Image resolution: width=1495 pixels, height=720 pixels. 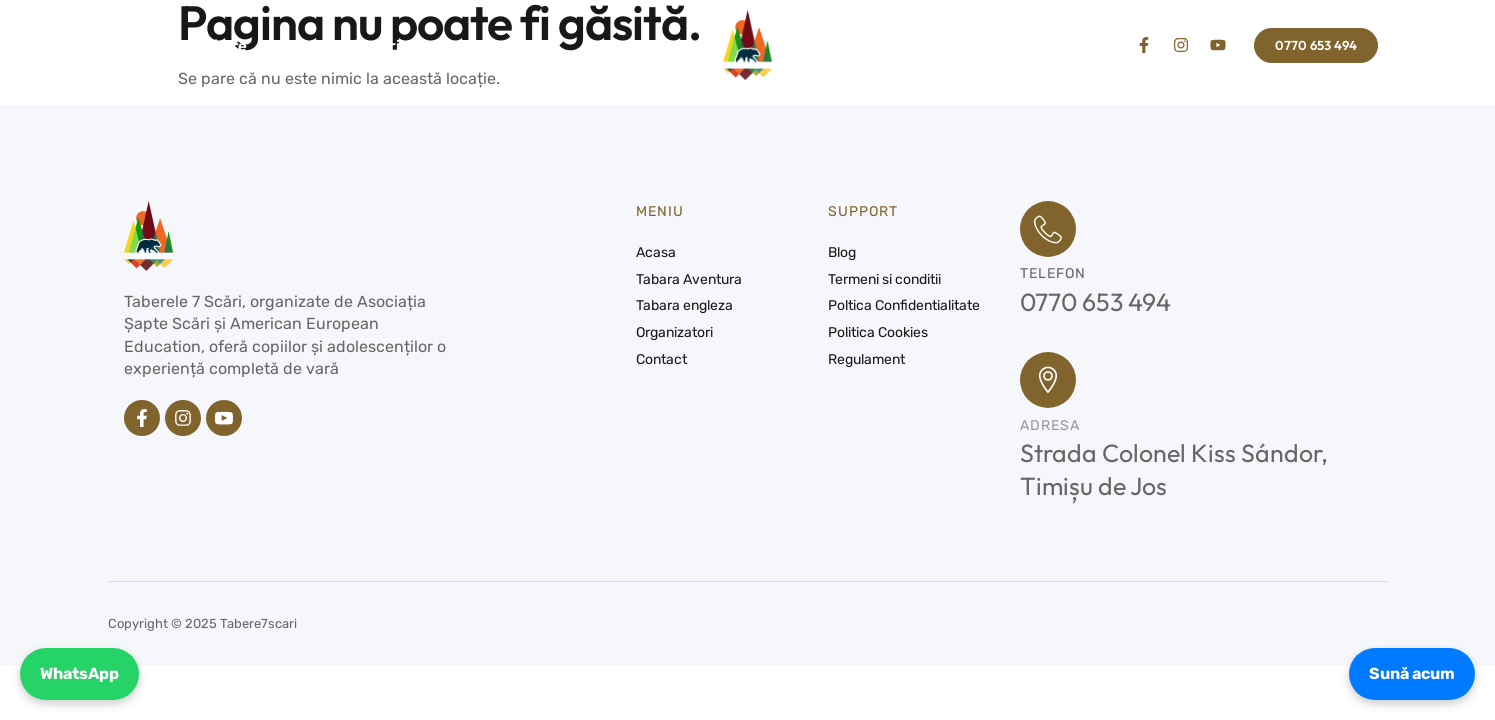 I want to click on [Telefon], so click(x=1048, y=229).